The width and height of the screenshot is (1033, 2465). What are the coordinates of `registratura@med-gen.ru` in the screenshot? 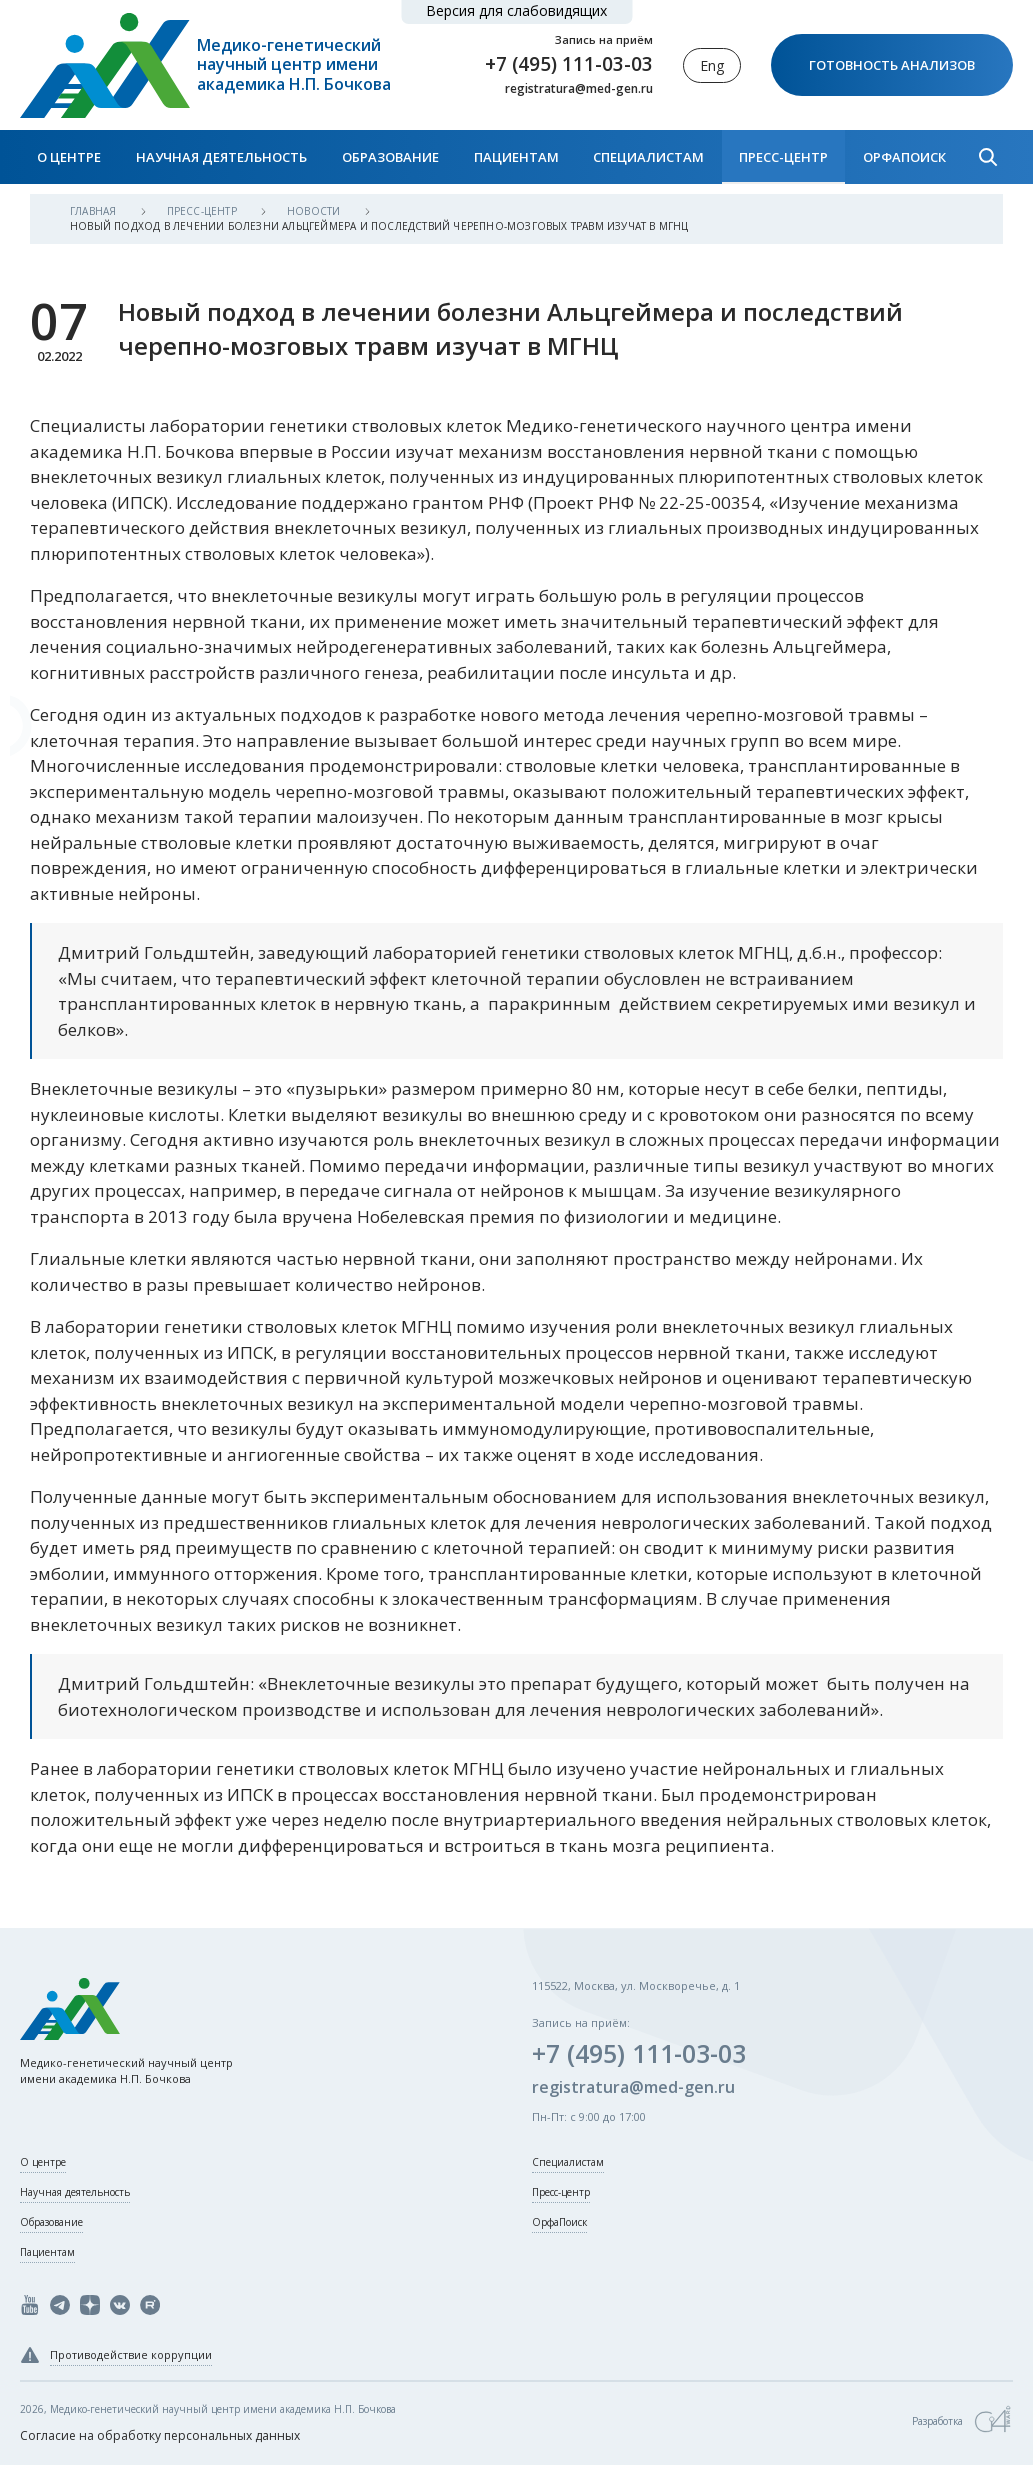 It's located at (579, 89).